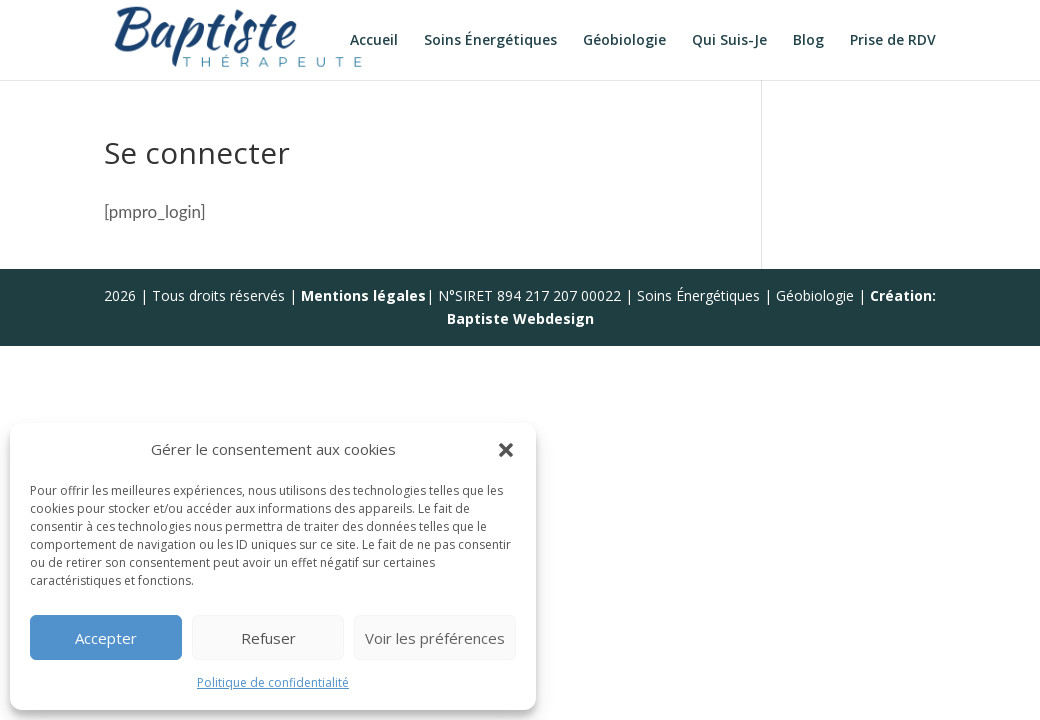 This screenshot has height=720, width=1040. I want to click on Accueil, so click(374, 41).